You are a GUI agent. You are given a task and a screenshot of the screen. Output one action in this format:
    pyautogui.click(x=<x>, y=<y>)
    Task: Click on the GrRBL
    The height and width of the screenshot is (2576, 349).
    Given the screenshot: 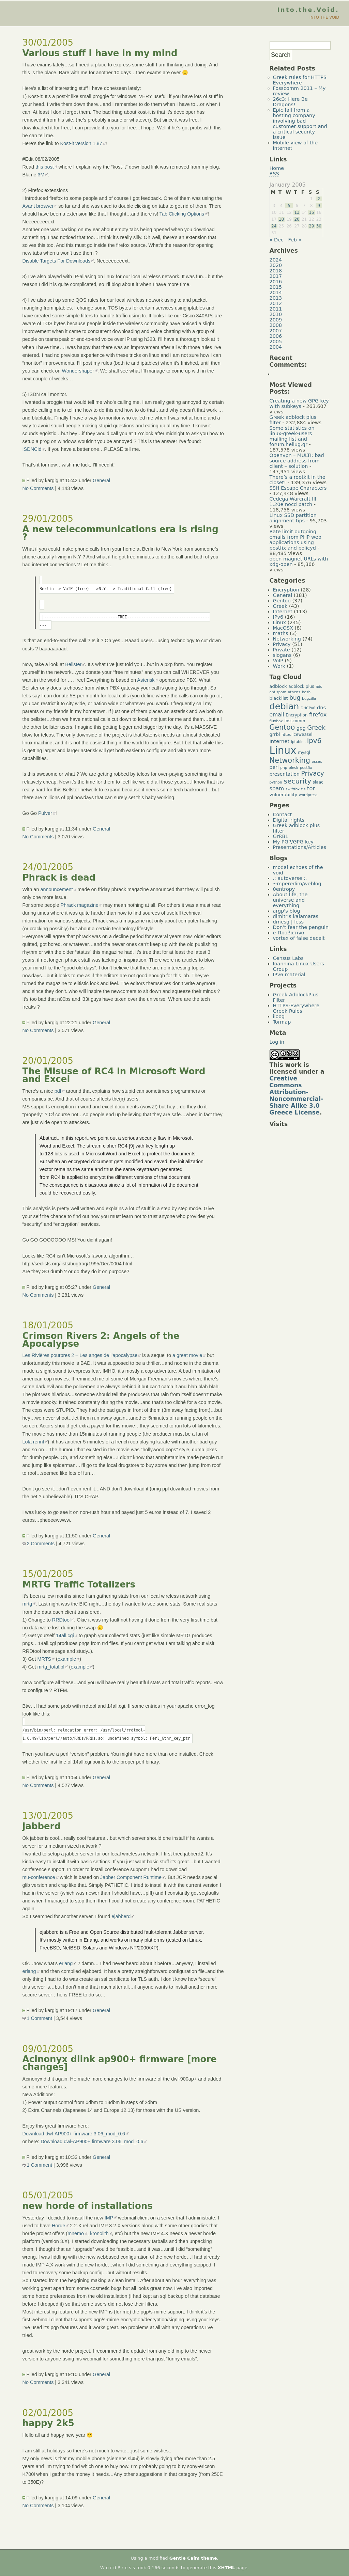 What is the action you would take?
    pyautogui.click(x=280, y=836)
    